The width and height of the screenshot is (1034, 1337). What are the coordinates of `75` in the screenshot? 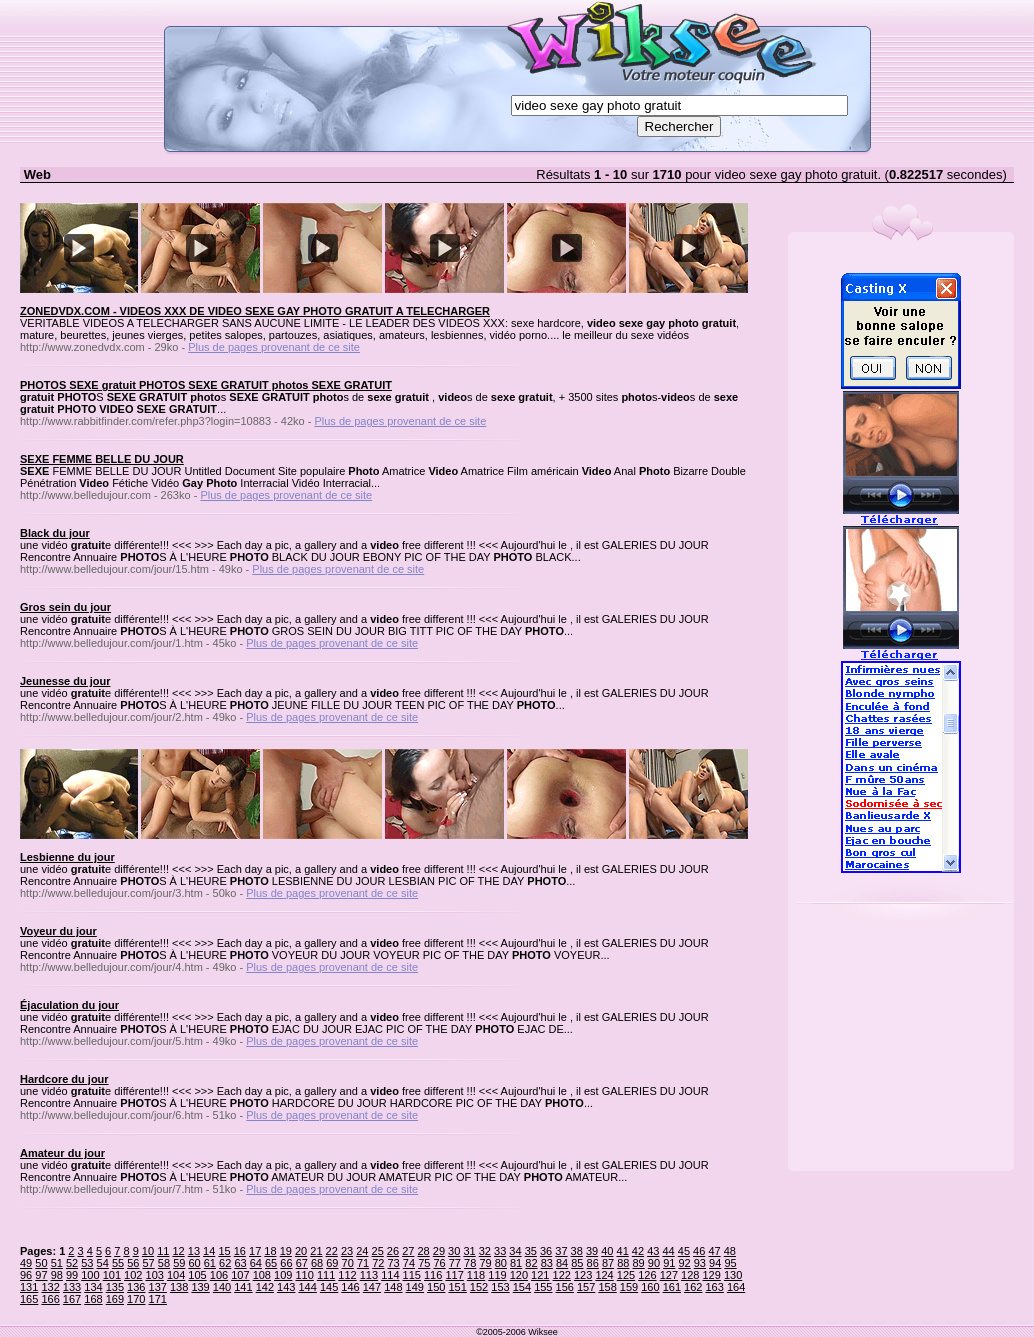 It's located at (424, 1263).